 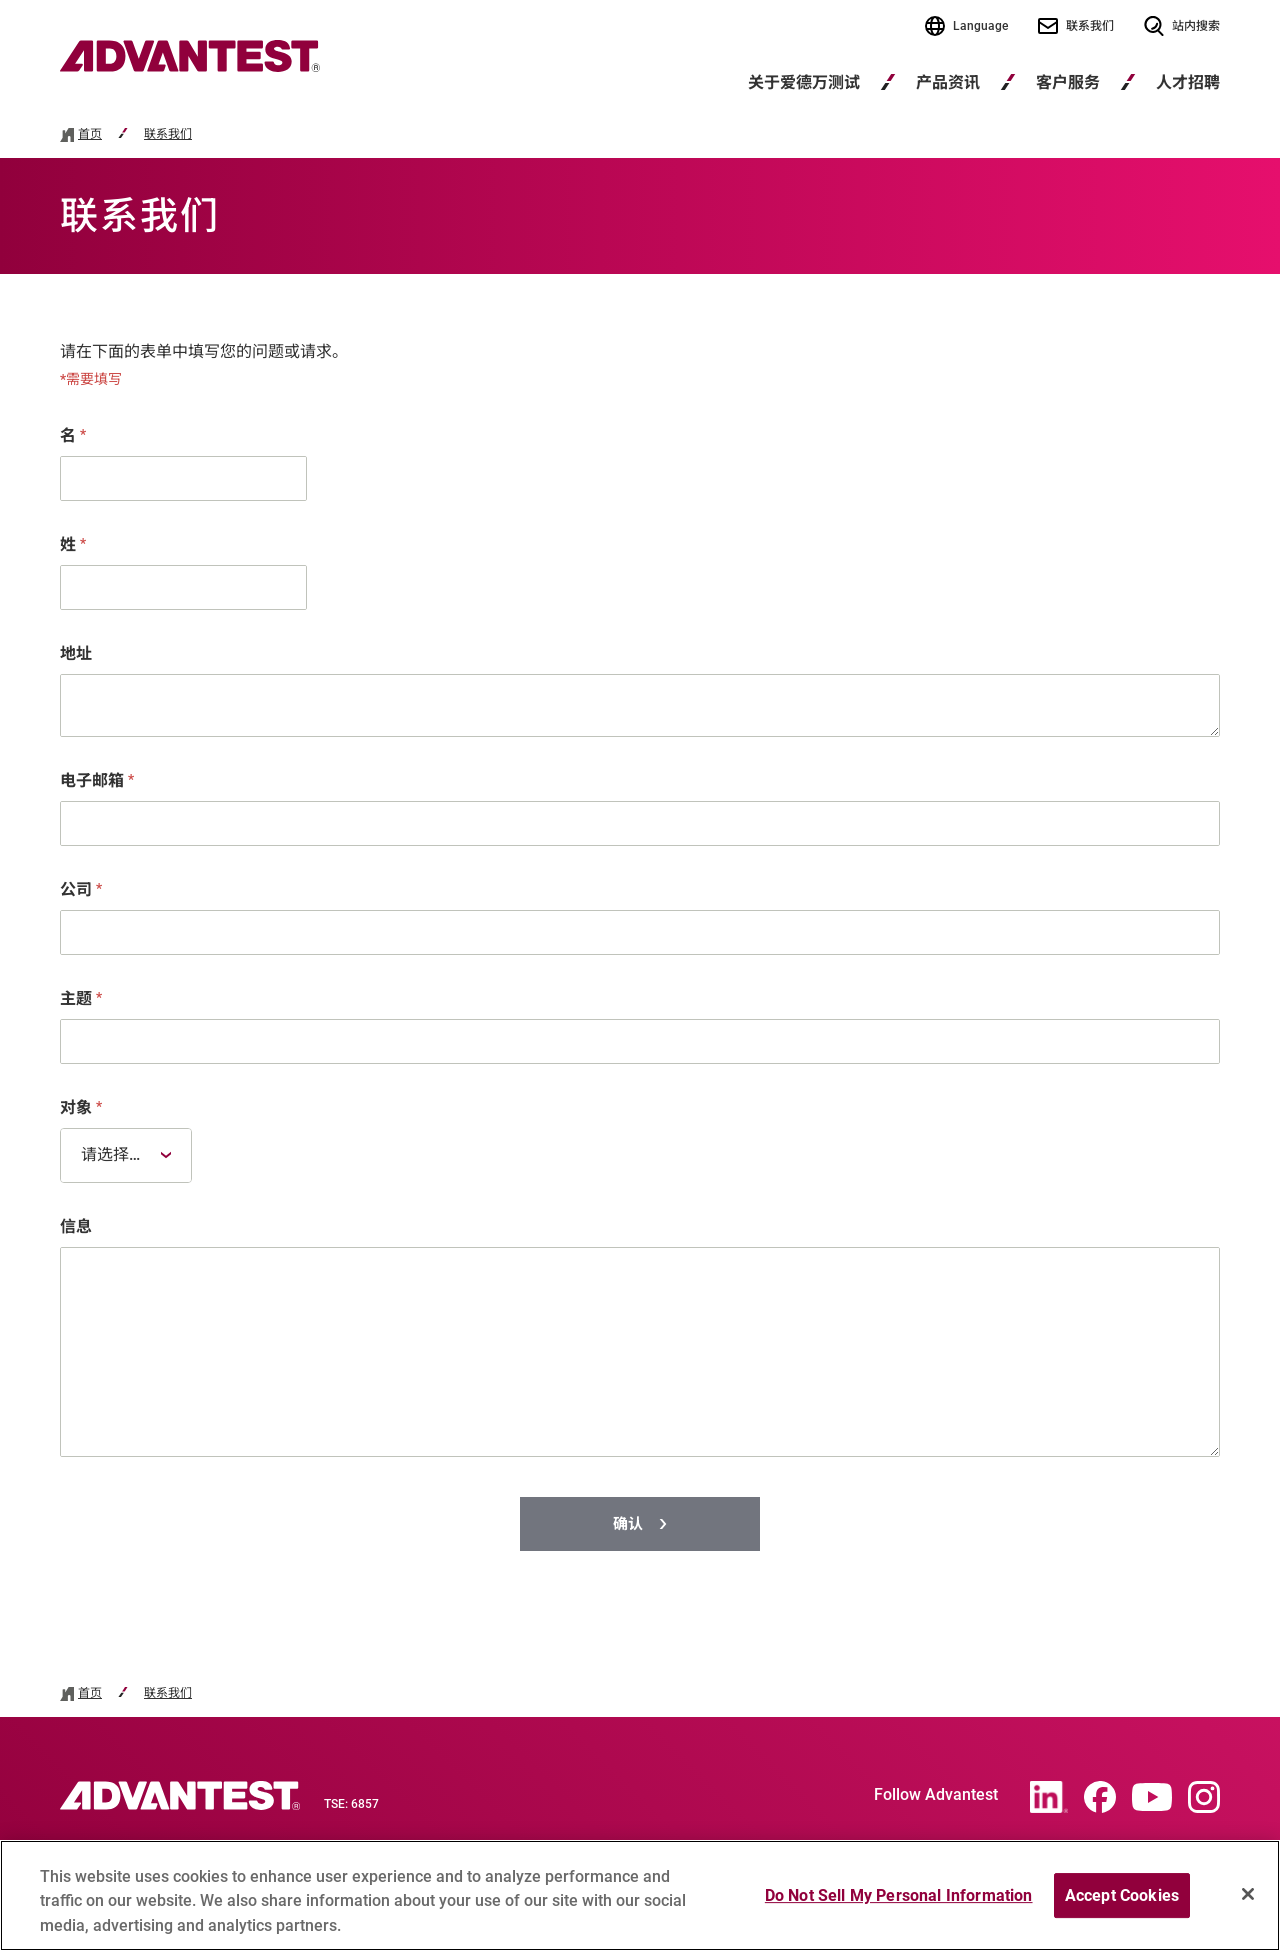 What do you see at coordinates (1248, 1902) in the screenshot?
I see `[Close]` at bounding box center [1248, 1902].